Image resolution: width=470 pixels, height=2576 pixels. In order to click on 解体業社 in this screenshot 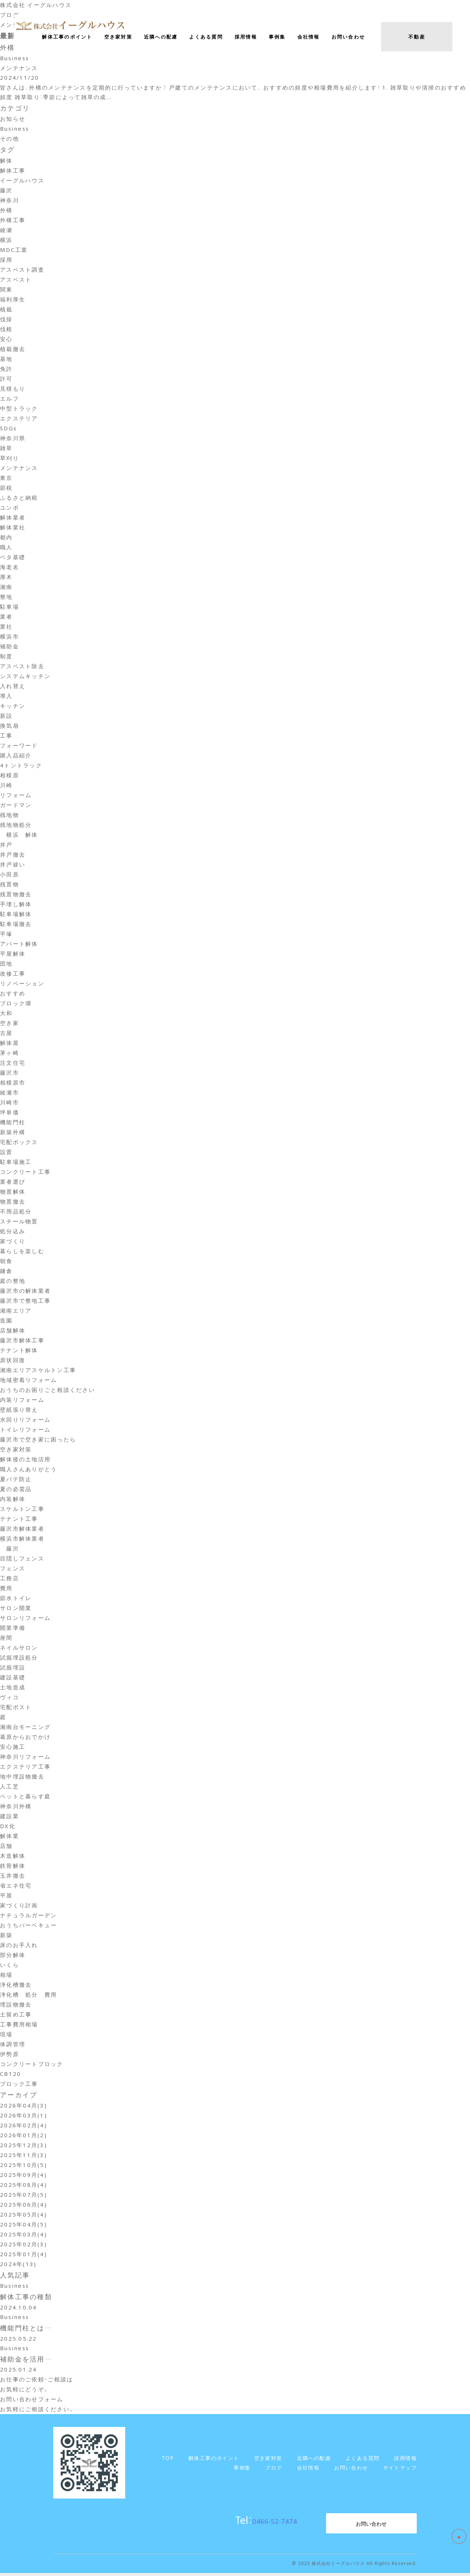, I will do `click(12, 528)`.